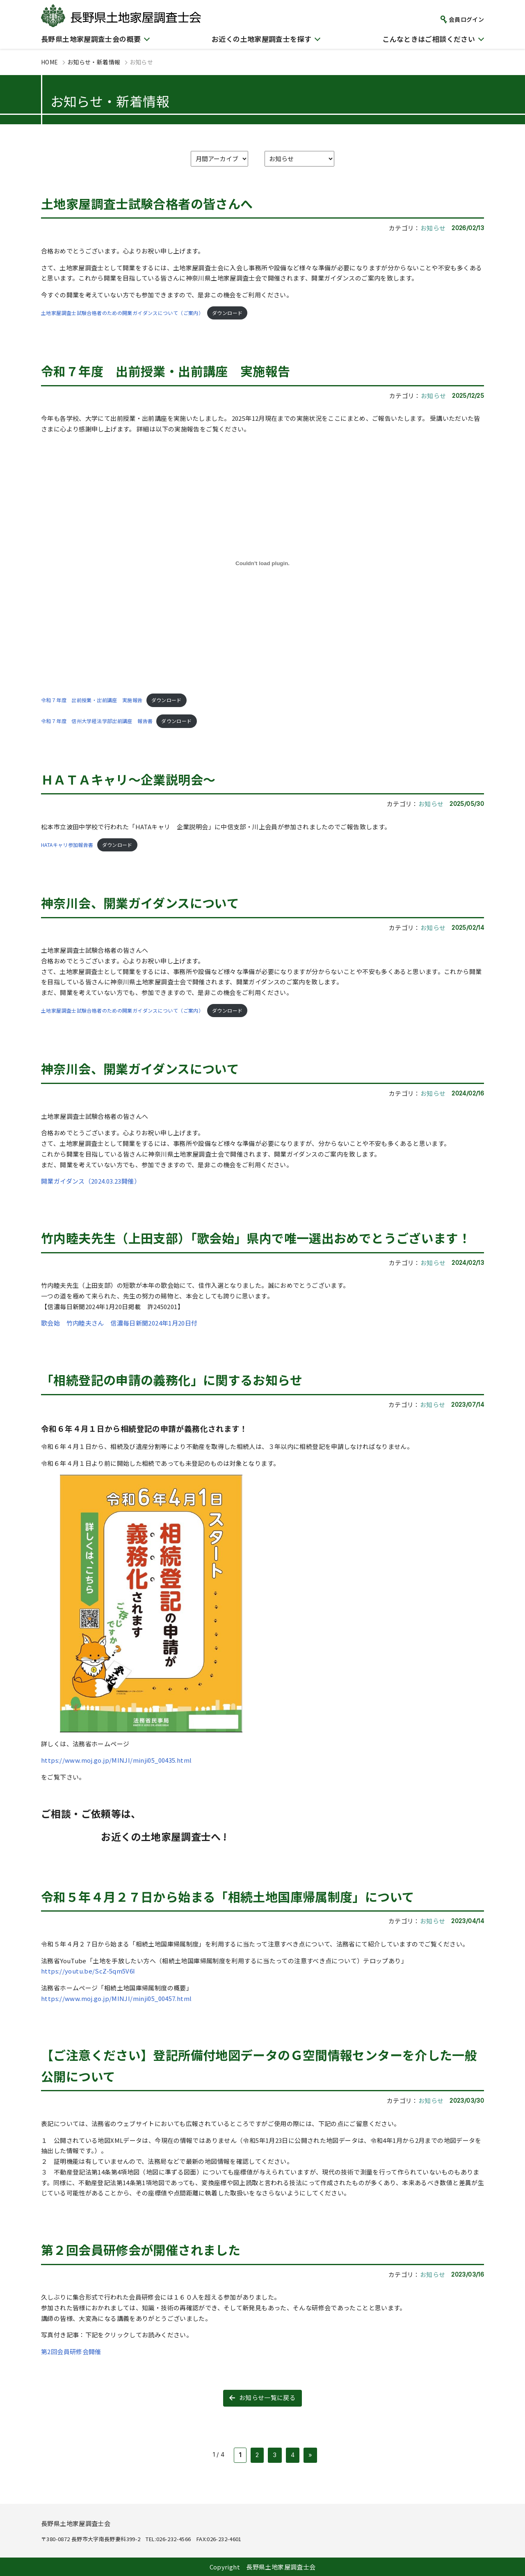 This screenshot has width=525, height=2576. What do you see at coordinates (116, 1760) in the screenshot?
I see `https://www.moj.go.jp/MINJI/minji05_00435.html` at bounding box center [116, 1760].